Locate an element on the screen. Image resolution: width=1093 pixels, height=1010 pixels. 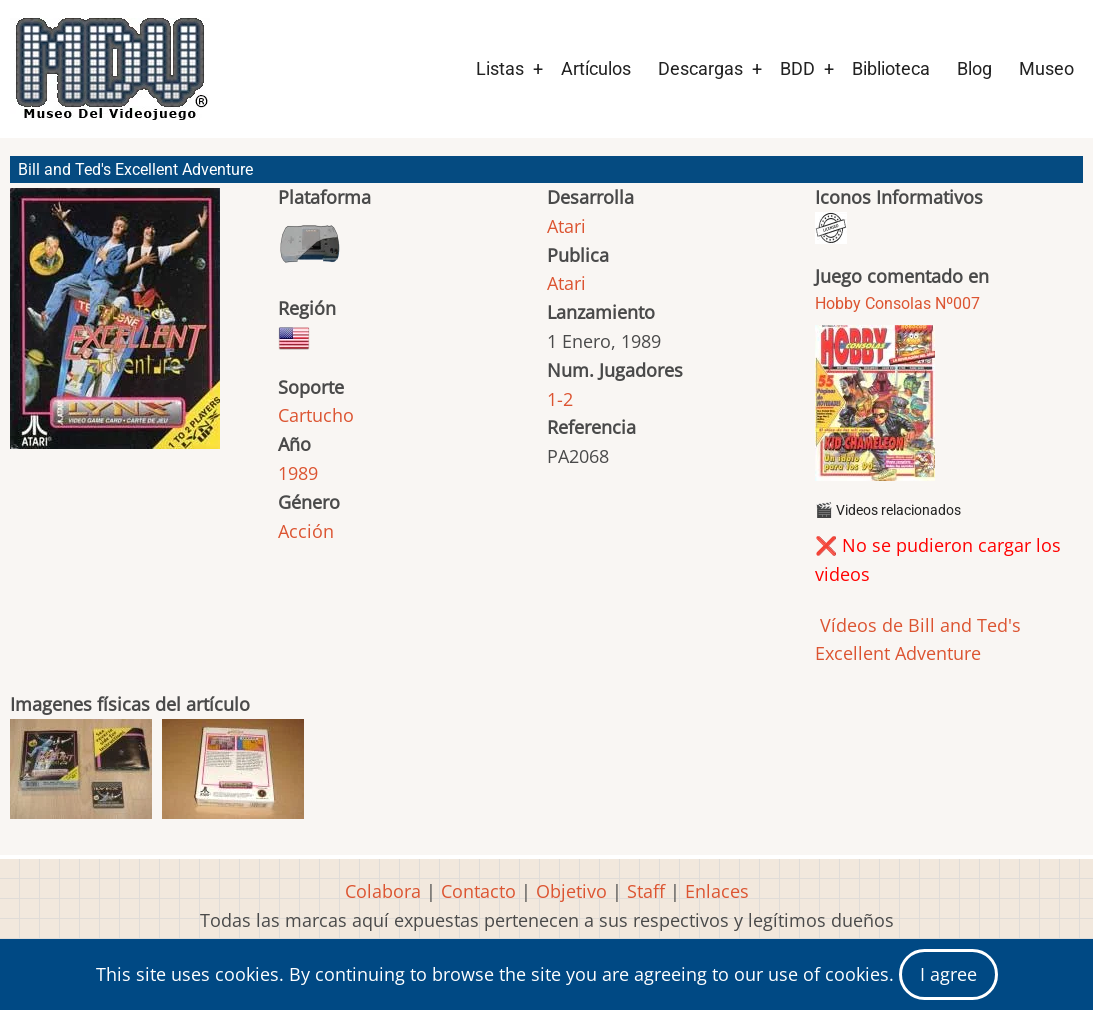
[button] is located at coordinates (115, 327).